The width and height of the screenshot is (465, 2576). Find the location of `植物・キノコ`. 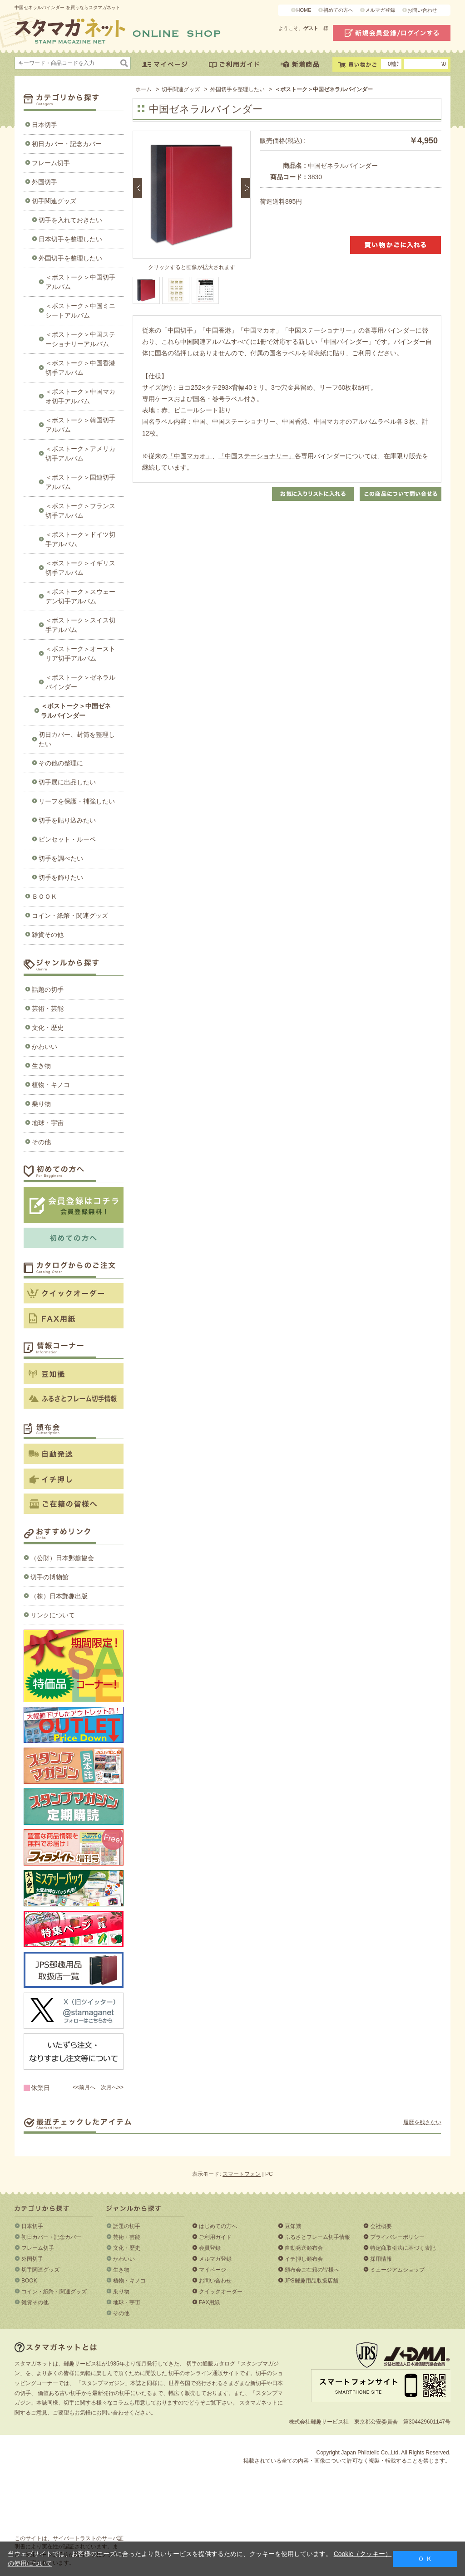

植物・キノコ is located at coordinates (51, 1084).